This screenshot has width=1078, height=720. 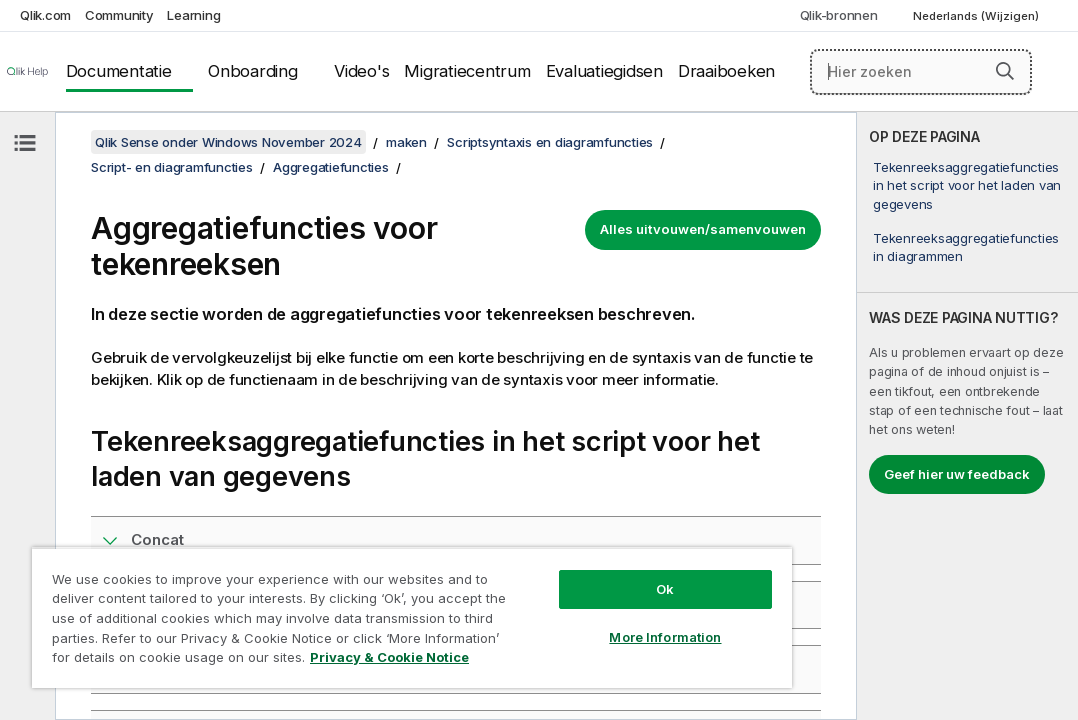 What do you see at coordinates (550, 142) in the screenshot?
I see `Scriptsyntaxis en diagramfuncties` at bounding box center [550, 142].